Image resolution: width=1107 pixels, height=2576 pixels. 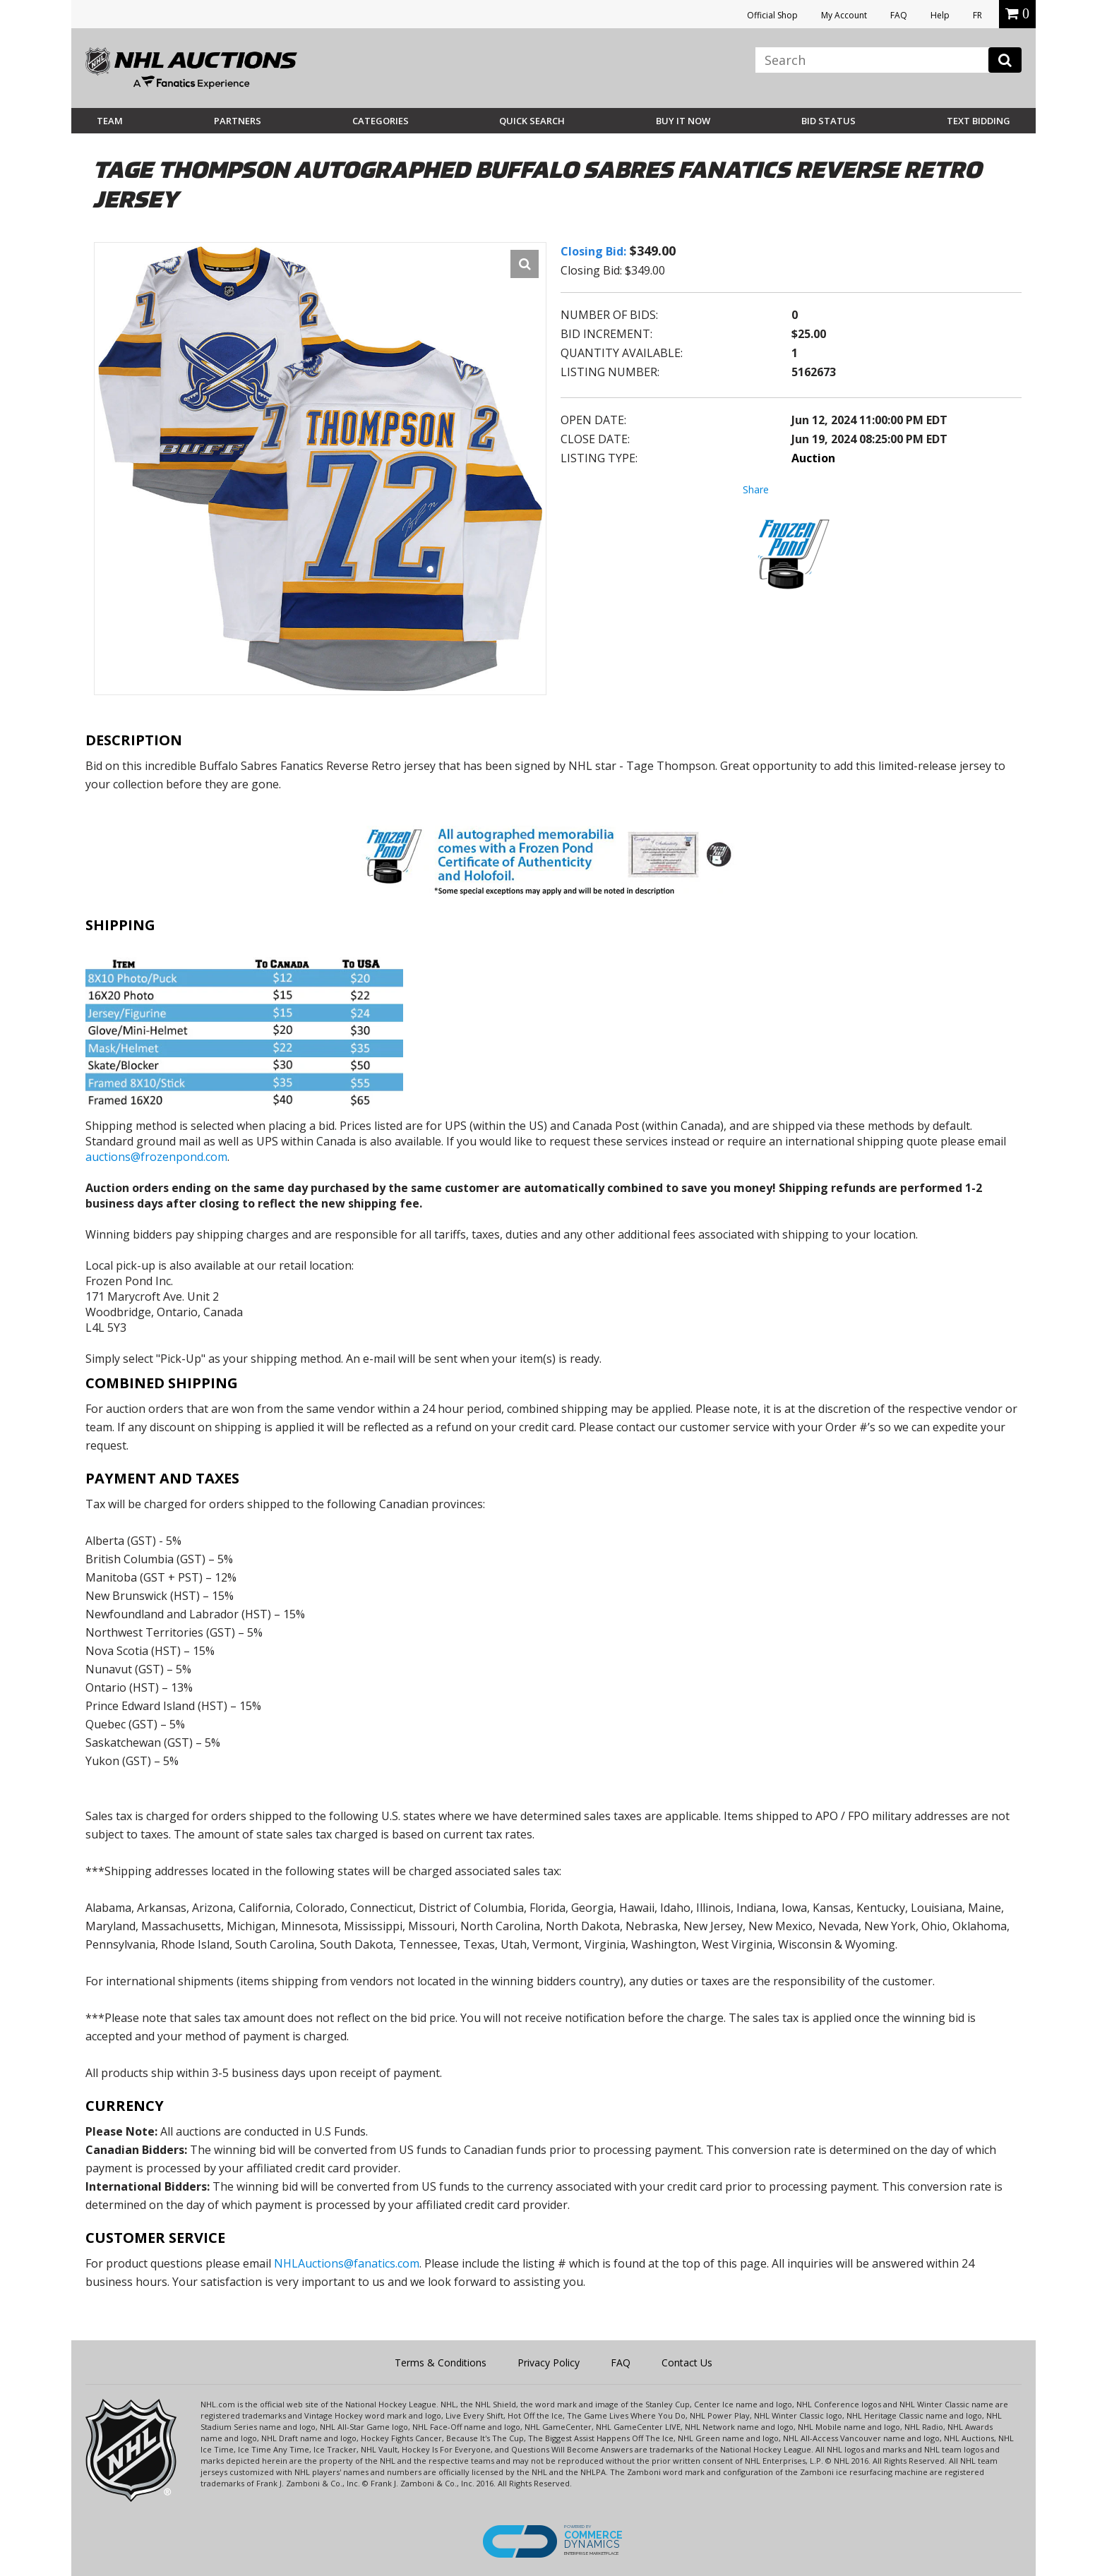 I want to click on FAQ, so click(x=898, y=15).